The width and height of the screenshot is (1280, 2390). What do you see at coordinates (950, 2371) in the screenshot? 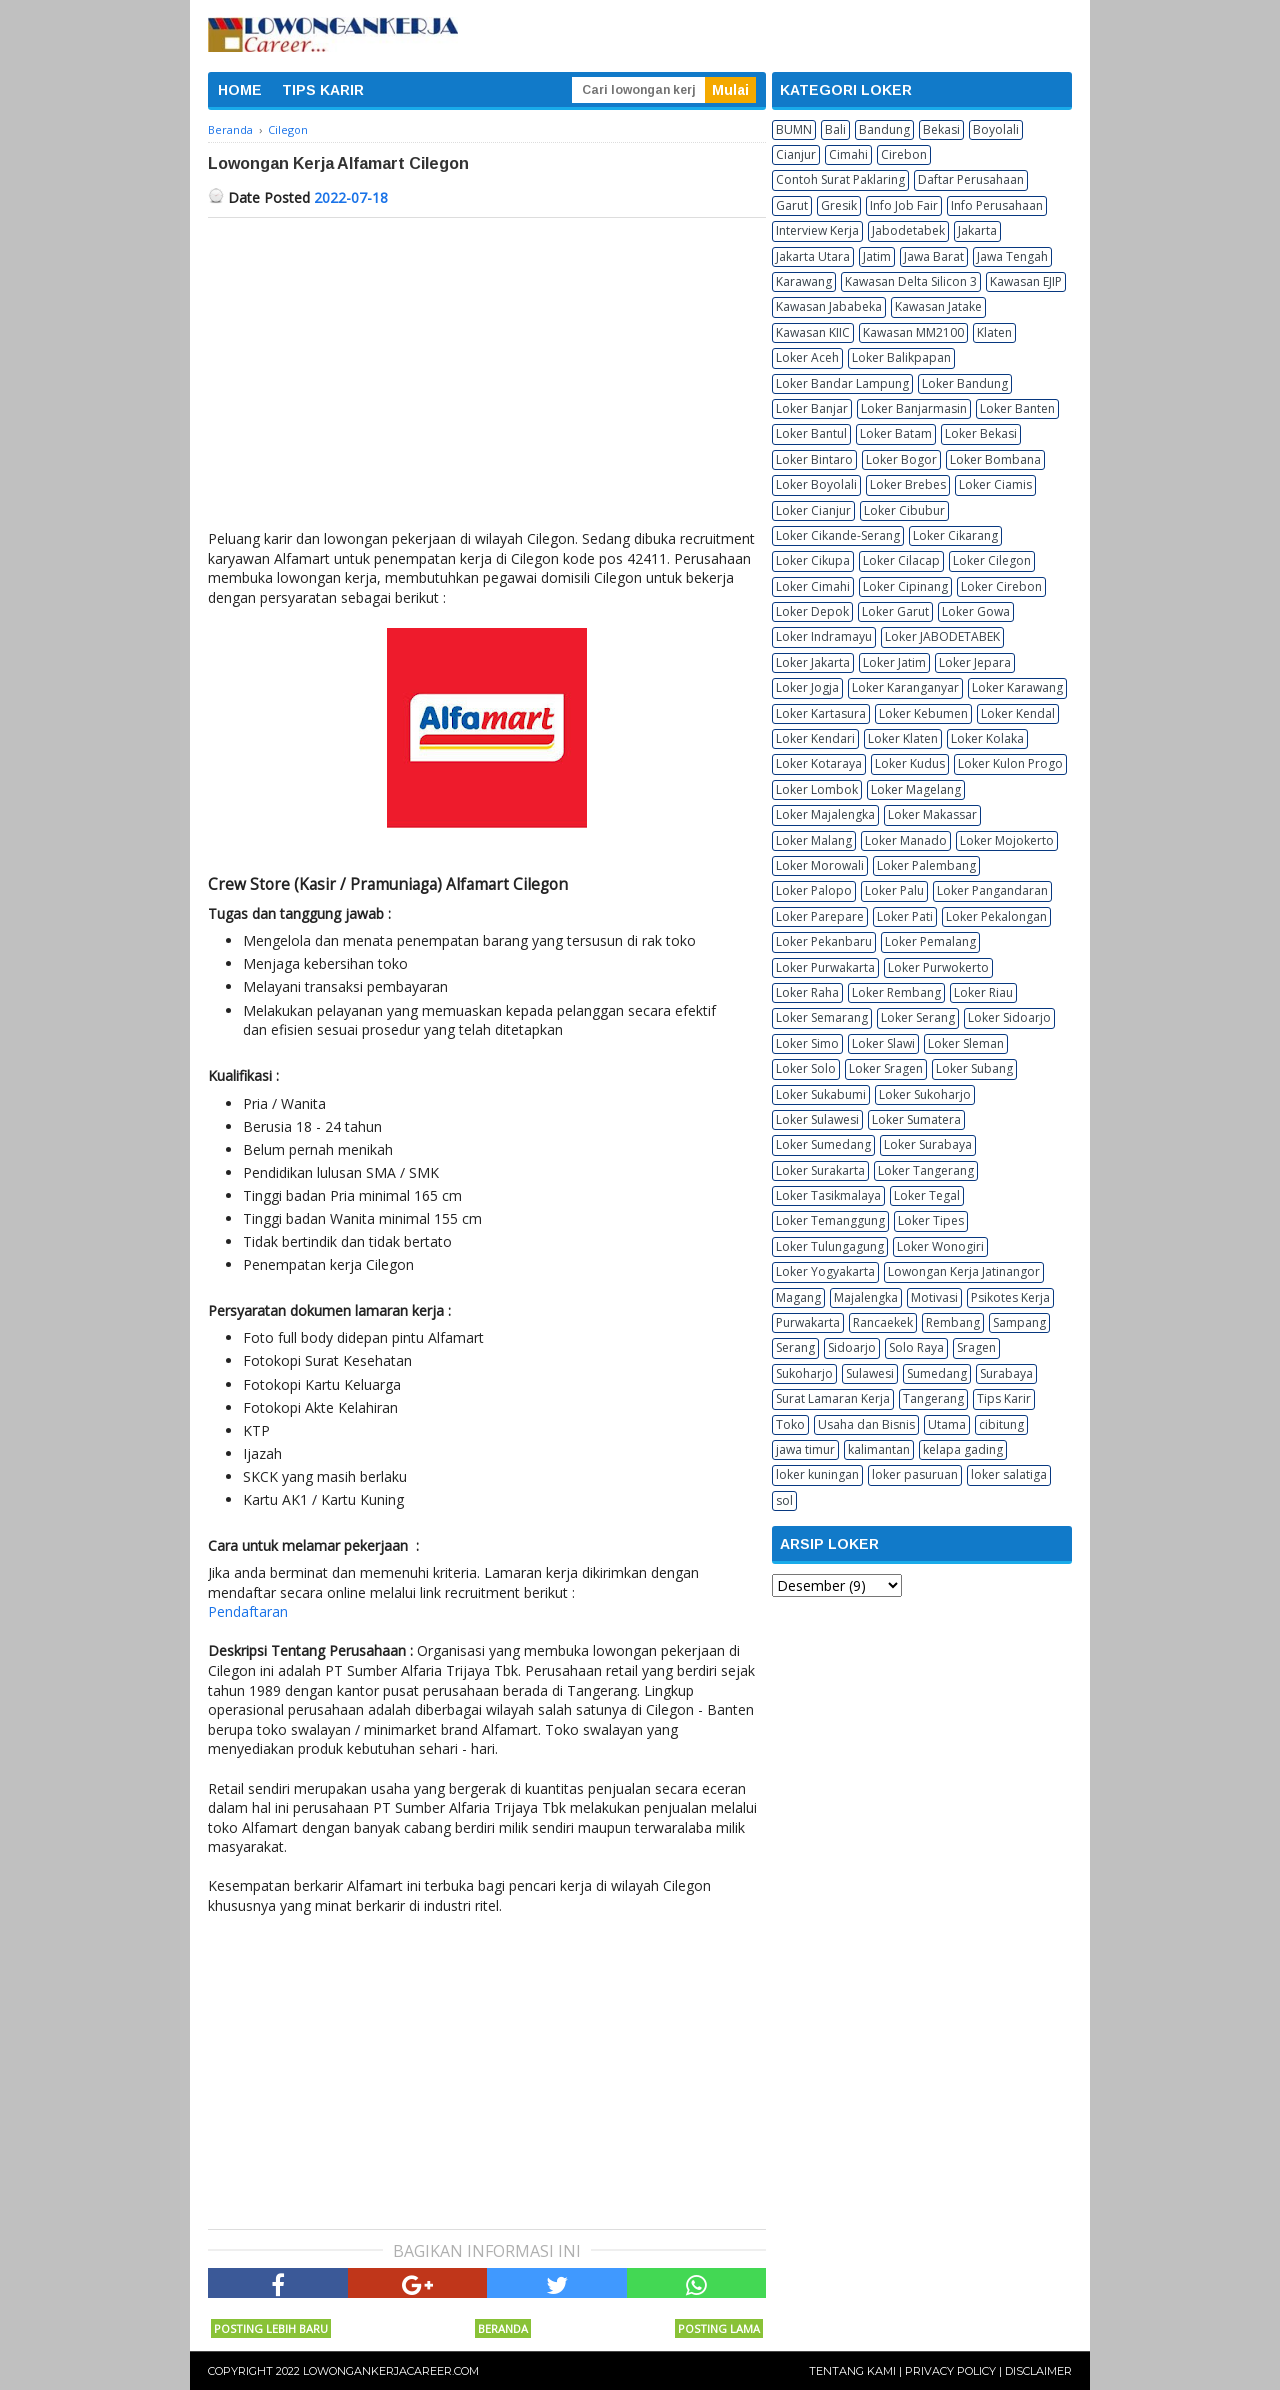
I see `Privacy Policy` at bounding box center [950, 2371].